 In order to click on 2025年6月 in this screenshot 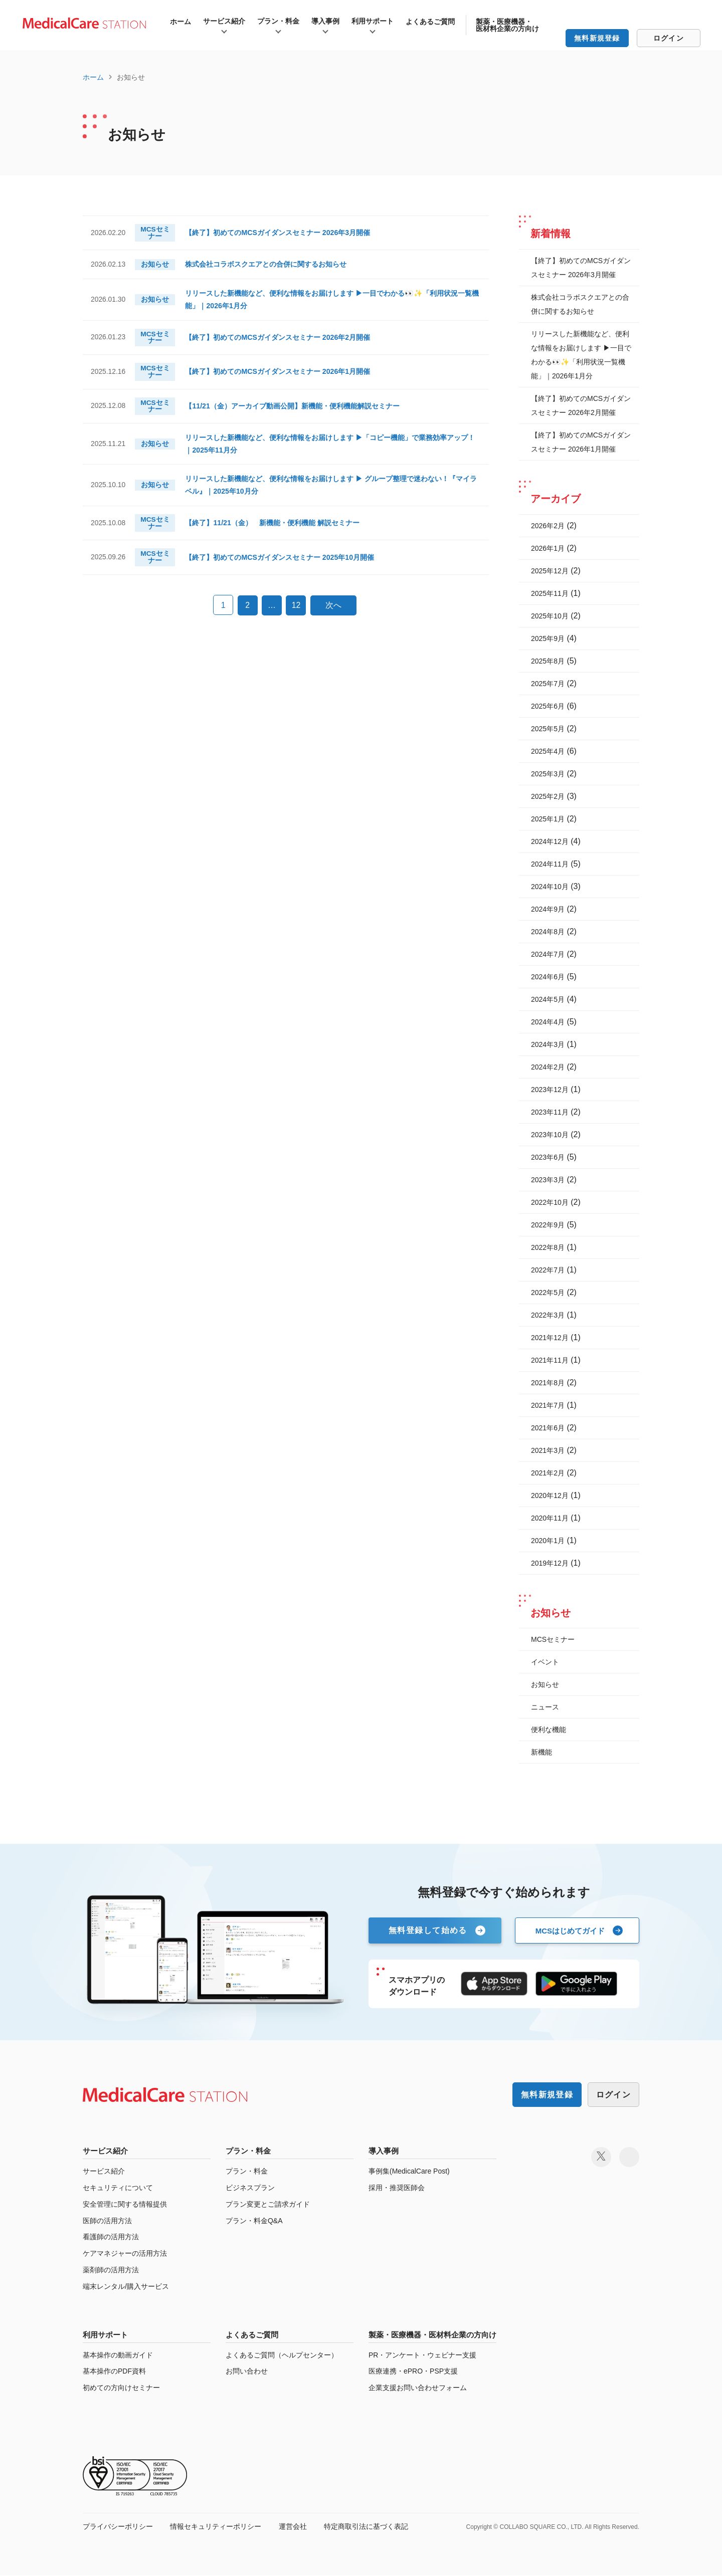, I will do `click(548, 706)`.